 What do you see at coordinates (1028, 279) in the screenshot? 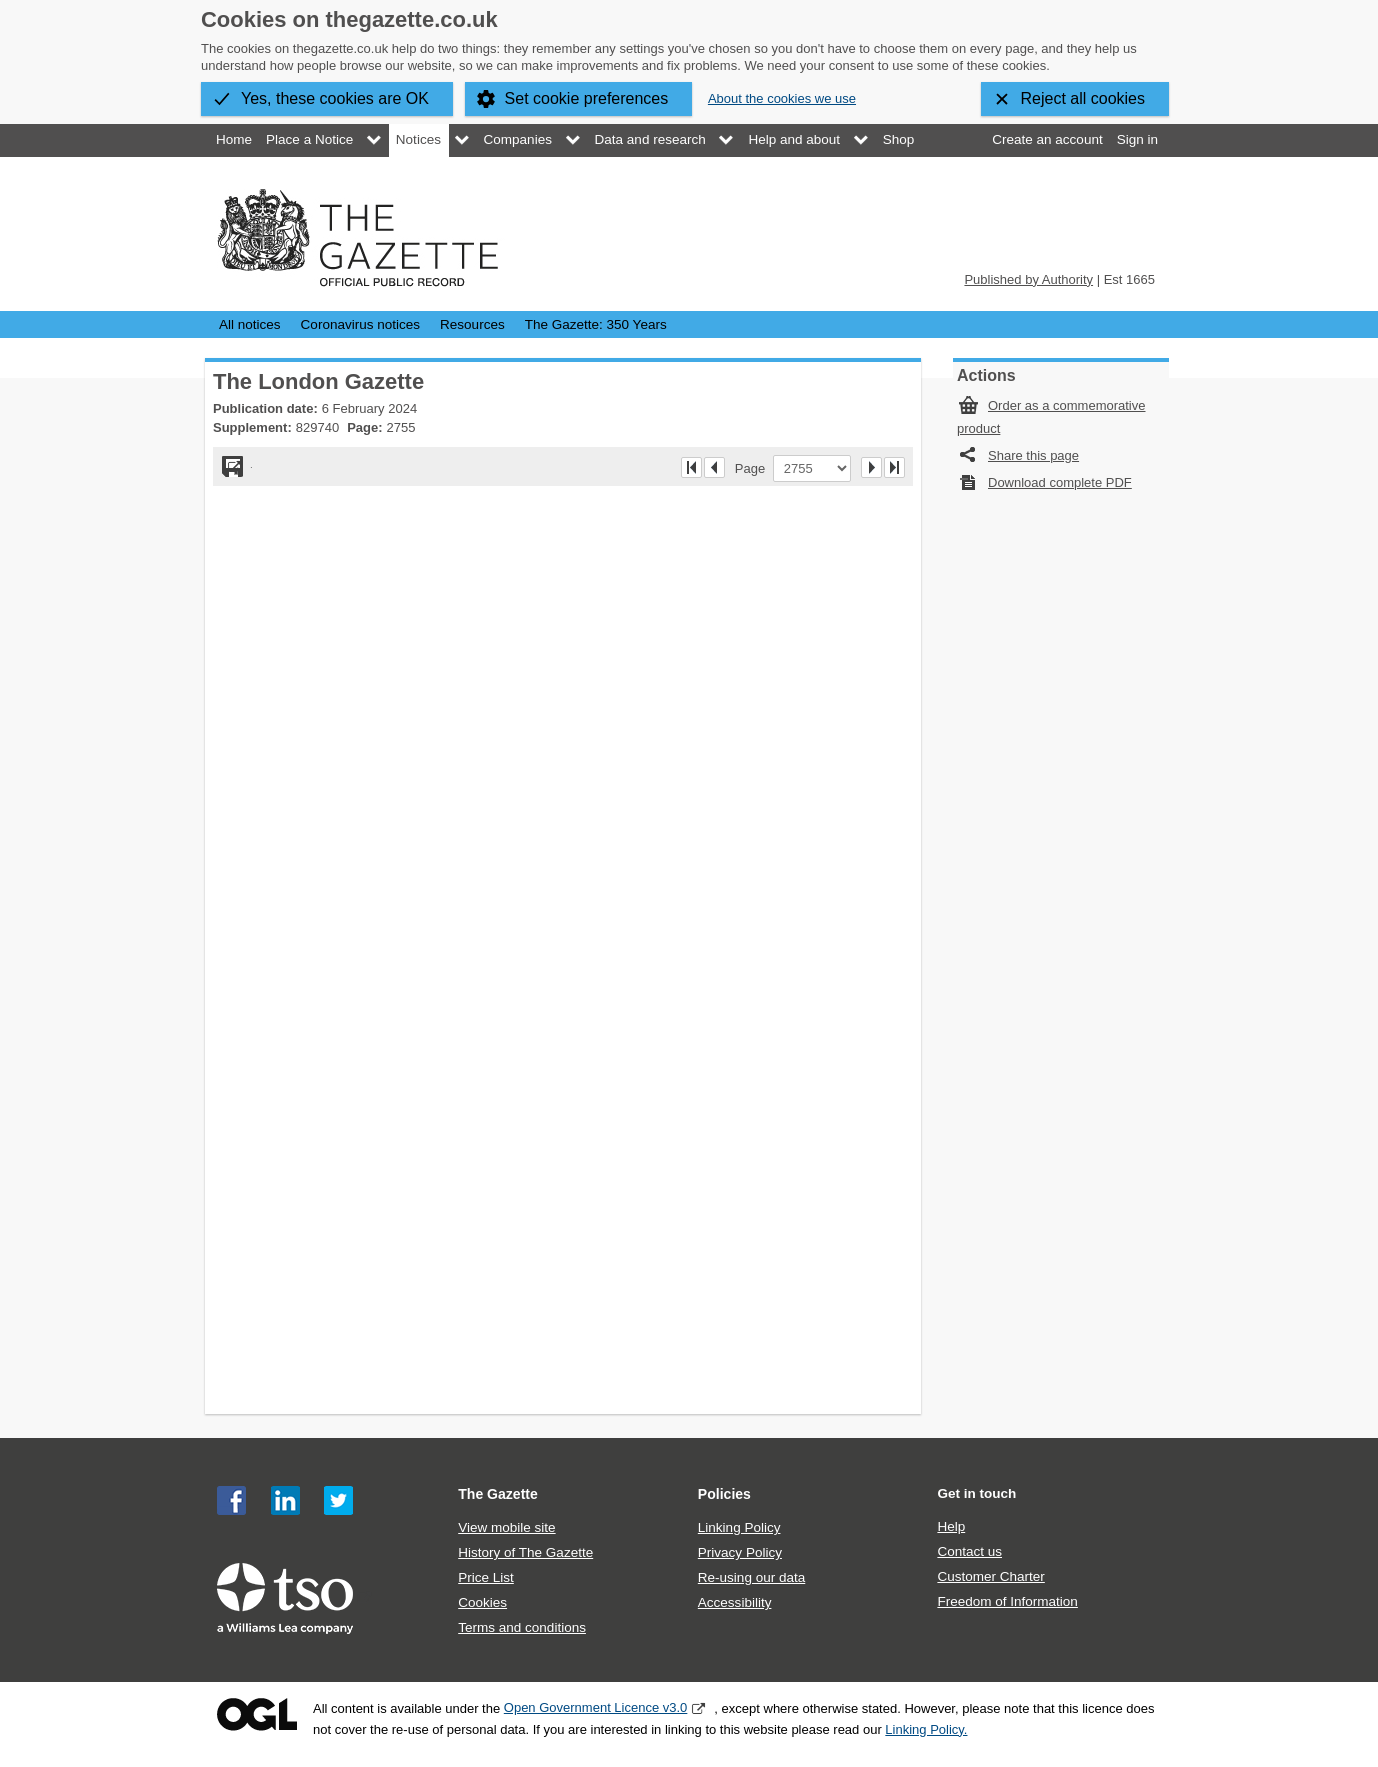
I see `Published by Authority` at bounding box center [1028, 279].